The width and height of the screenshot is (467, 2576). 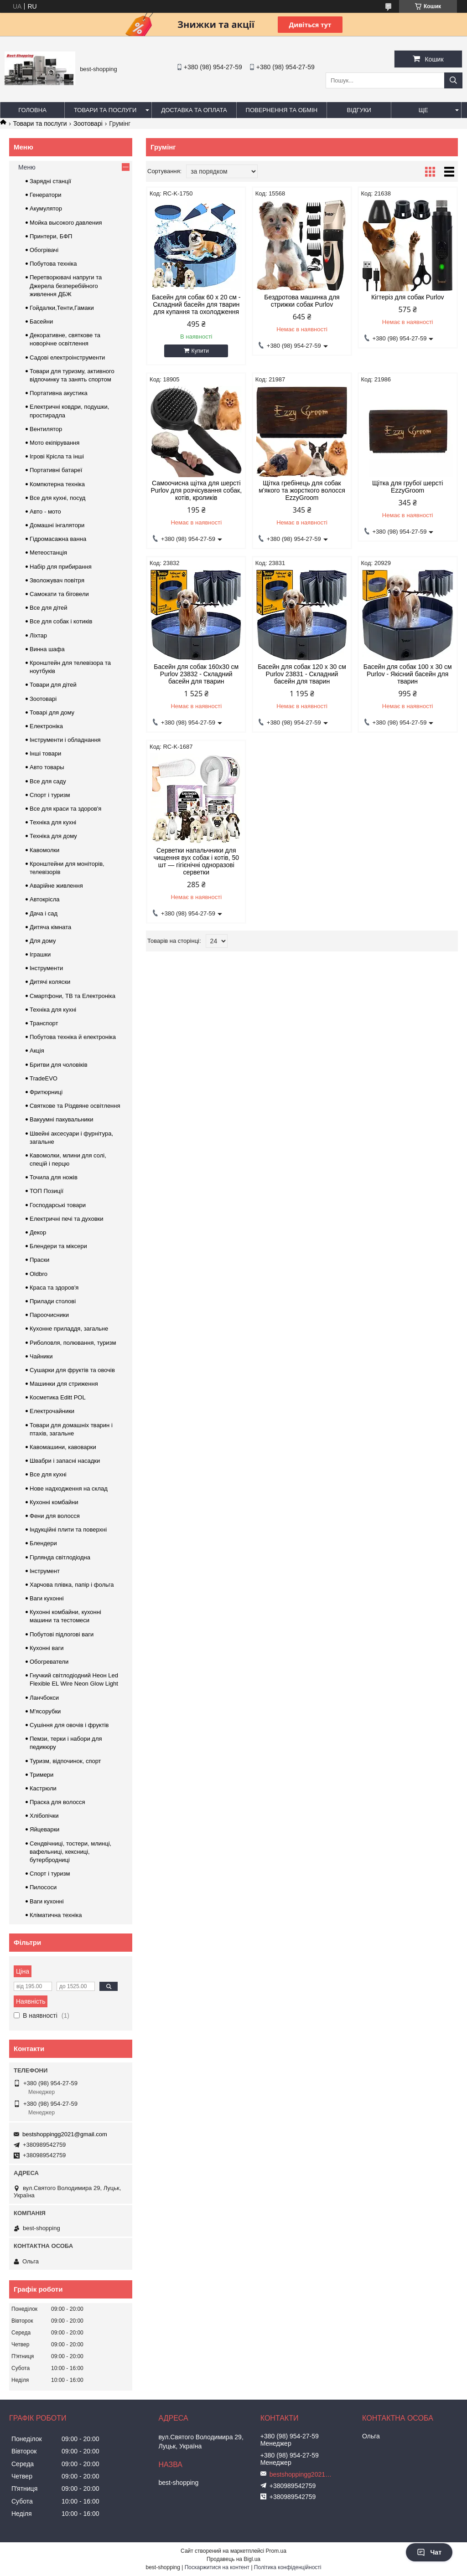 I want to click on Дача і сад, so click(x=43, y=913).